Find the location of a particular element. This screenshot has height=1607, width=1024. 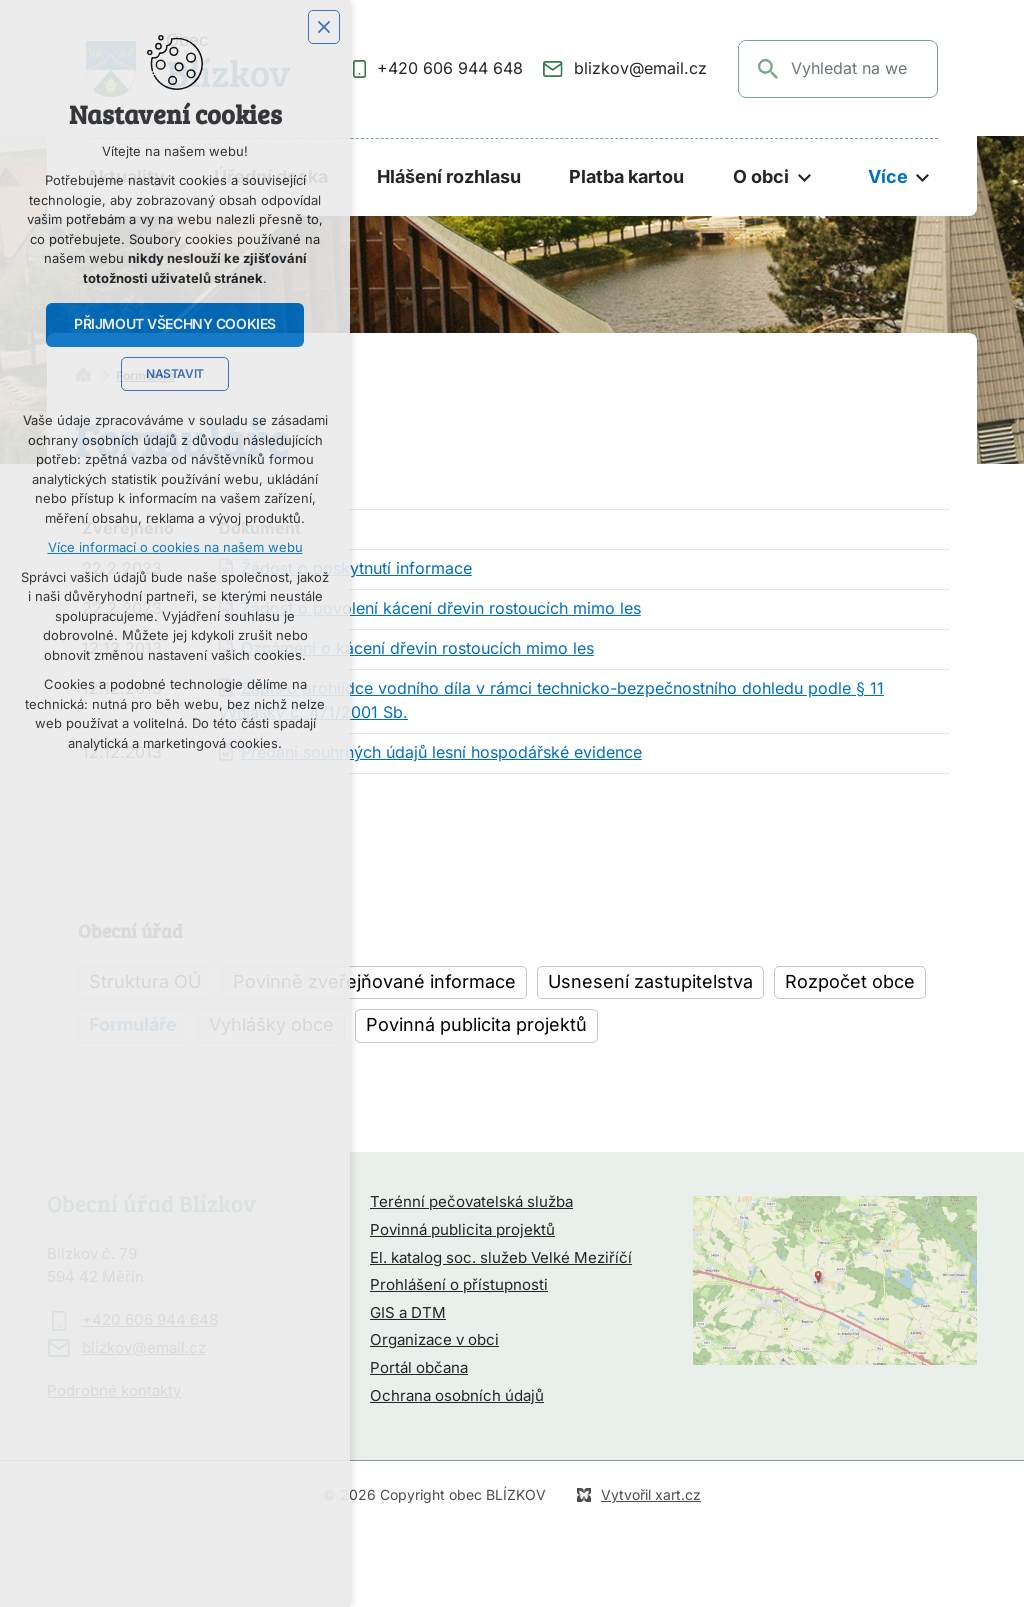

Více informací o cookies na našem webu is located at coordinates (175, 547).